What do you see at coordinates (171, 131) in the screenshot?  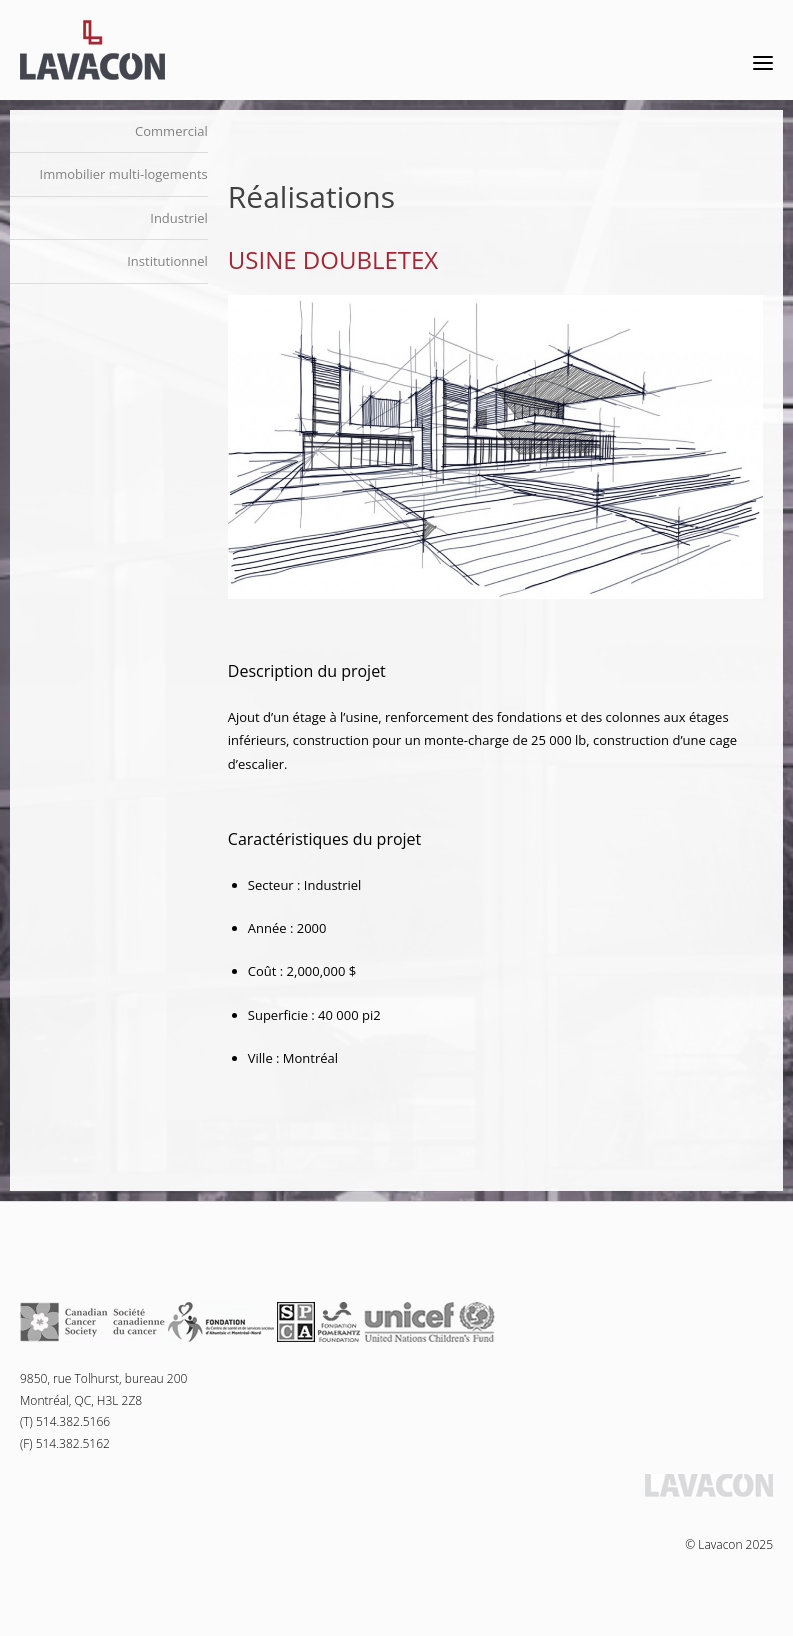 I see `Commercial` at bounding box center [171, 131].